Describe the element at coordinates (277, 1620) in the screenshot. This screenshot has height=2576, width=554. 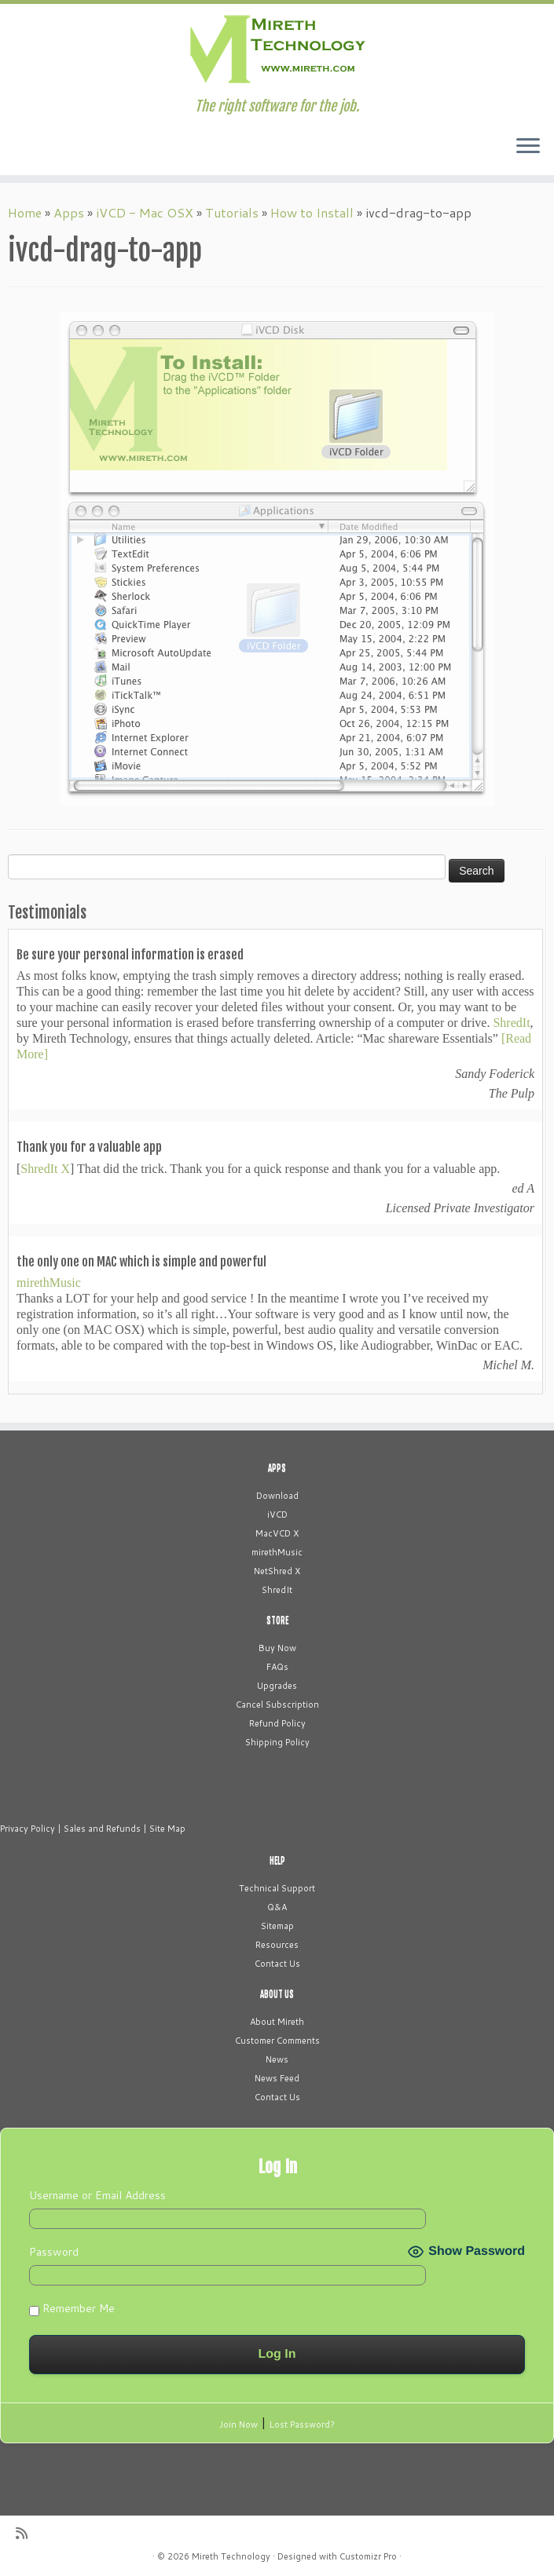
I see `STORE` at that location.